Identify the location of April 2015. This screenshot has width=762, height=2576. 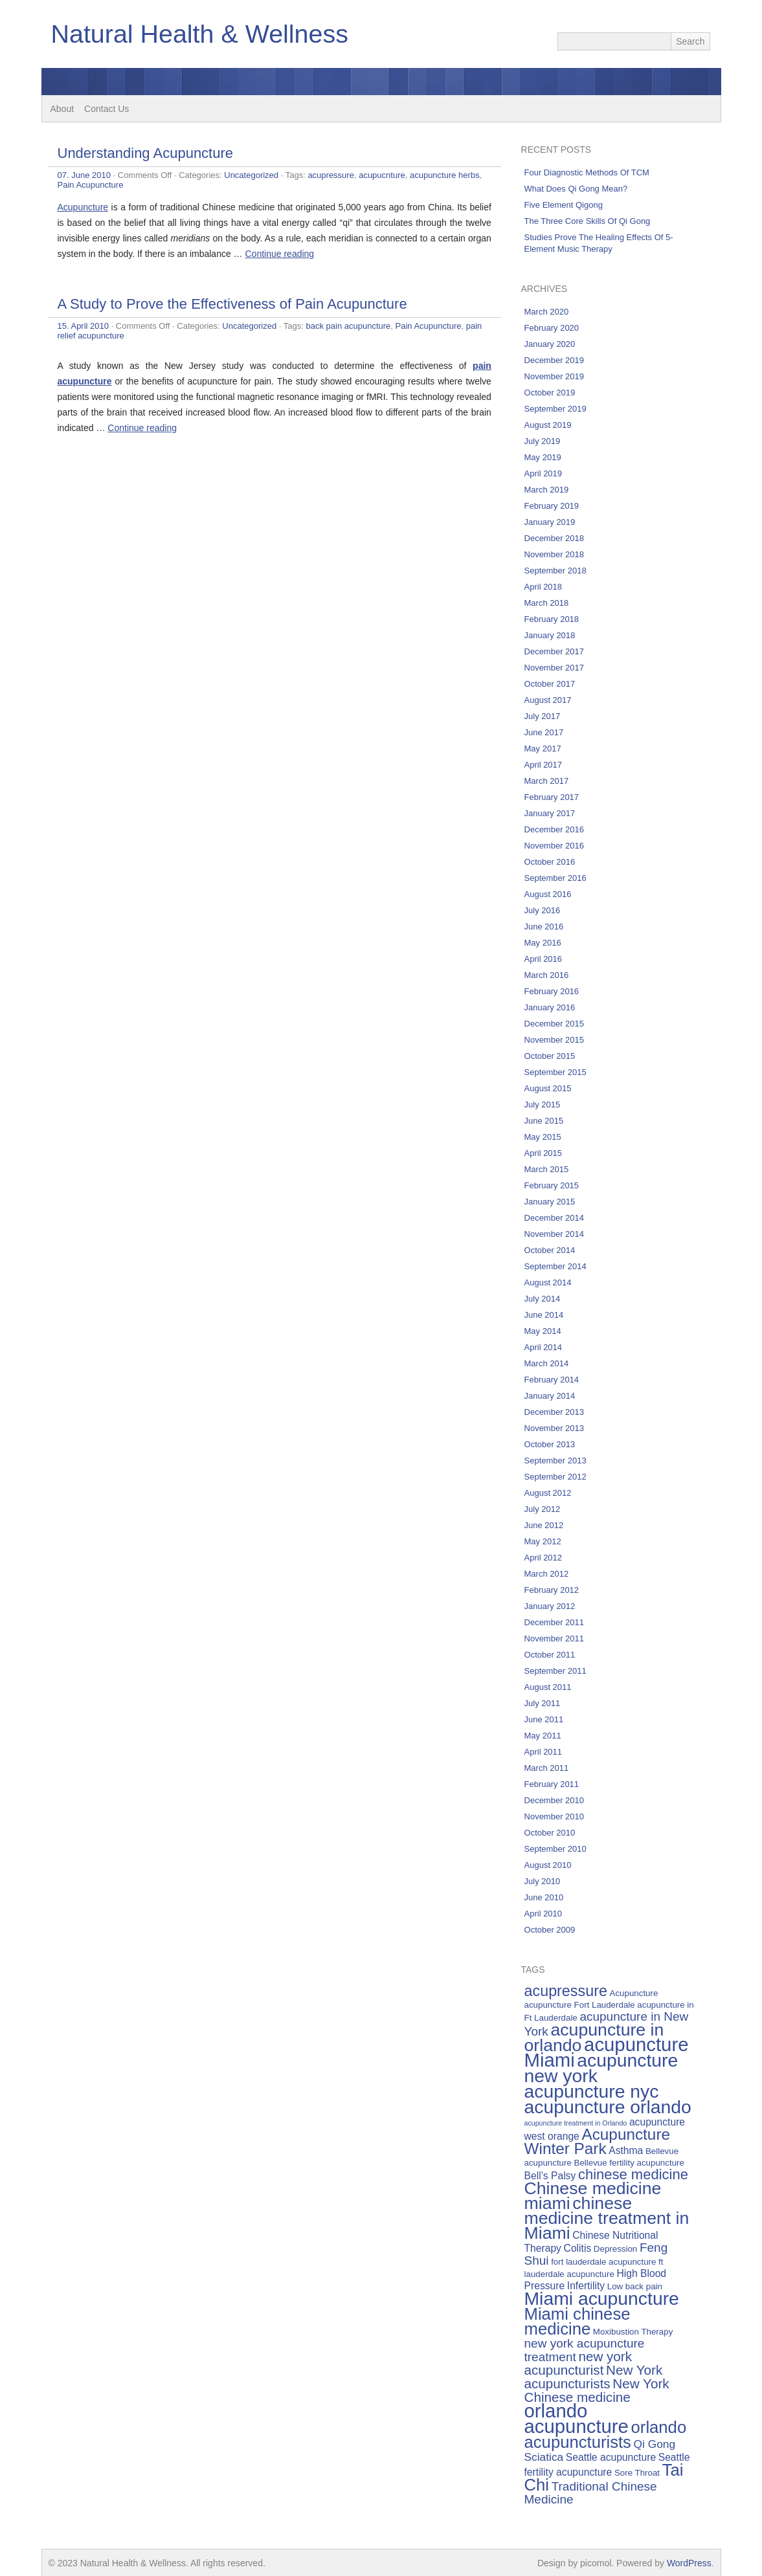
(543, 1153).